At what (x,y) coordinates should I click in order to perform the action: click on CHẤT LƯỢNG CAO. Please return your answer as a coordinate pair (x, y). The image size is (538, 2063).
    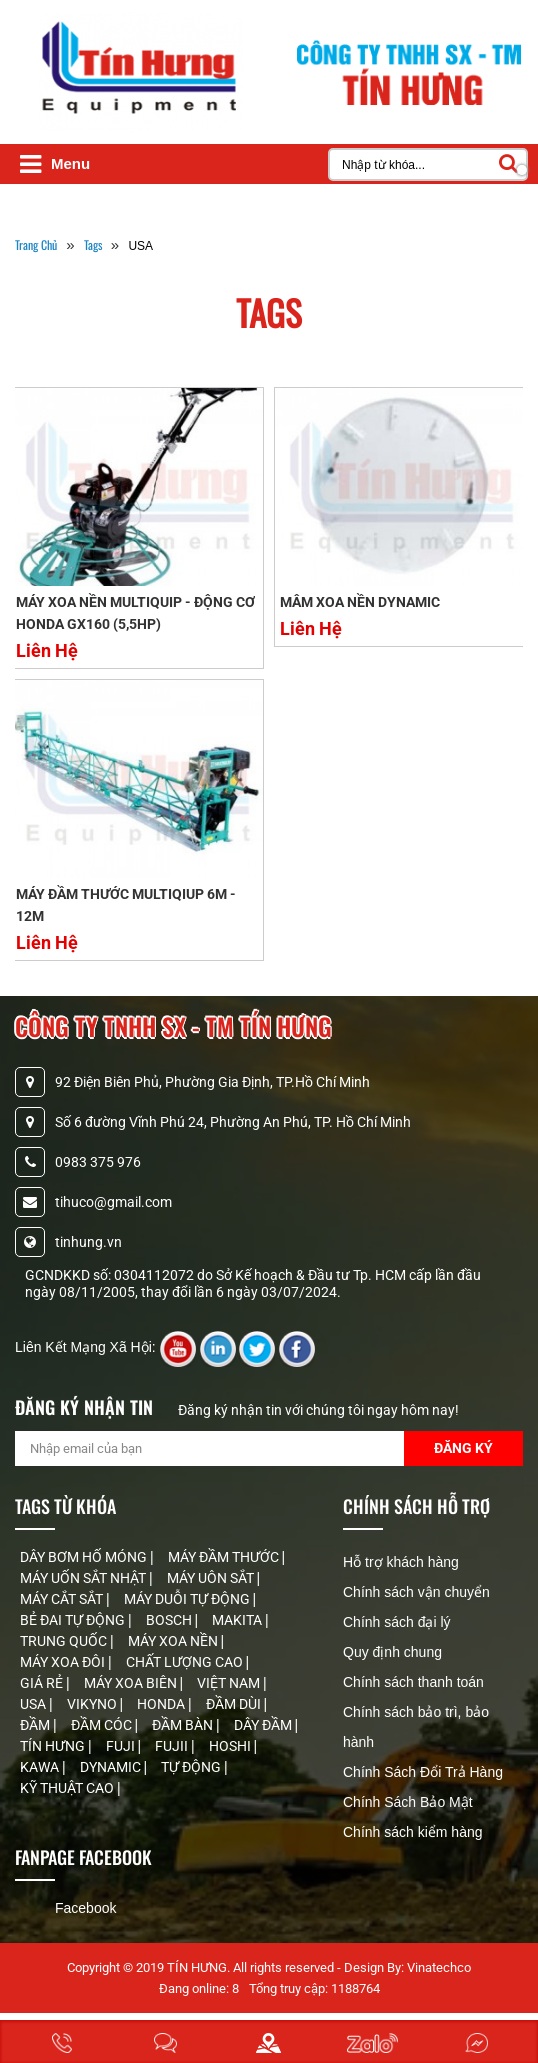
    Looking at the image, I should click on (186, 1662).